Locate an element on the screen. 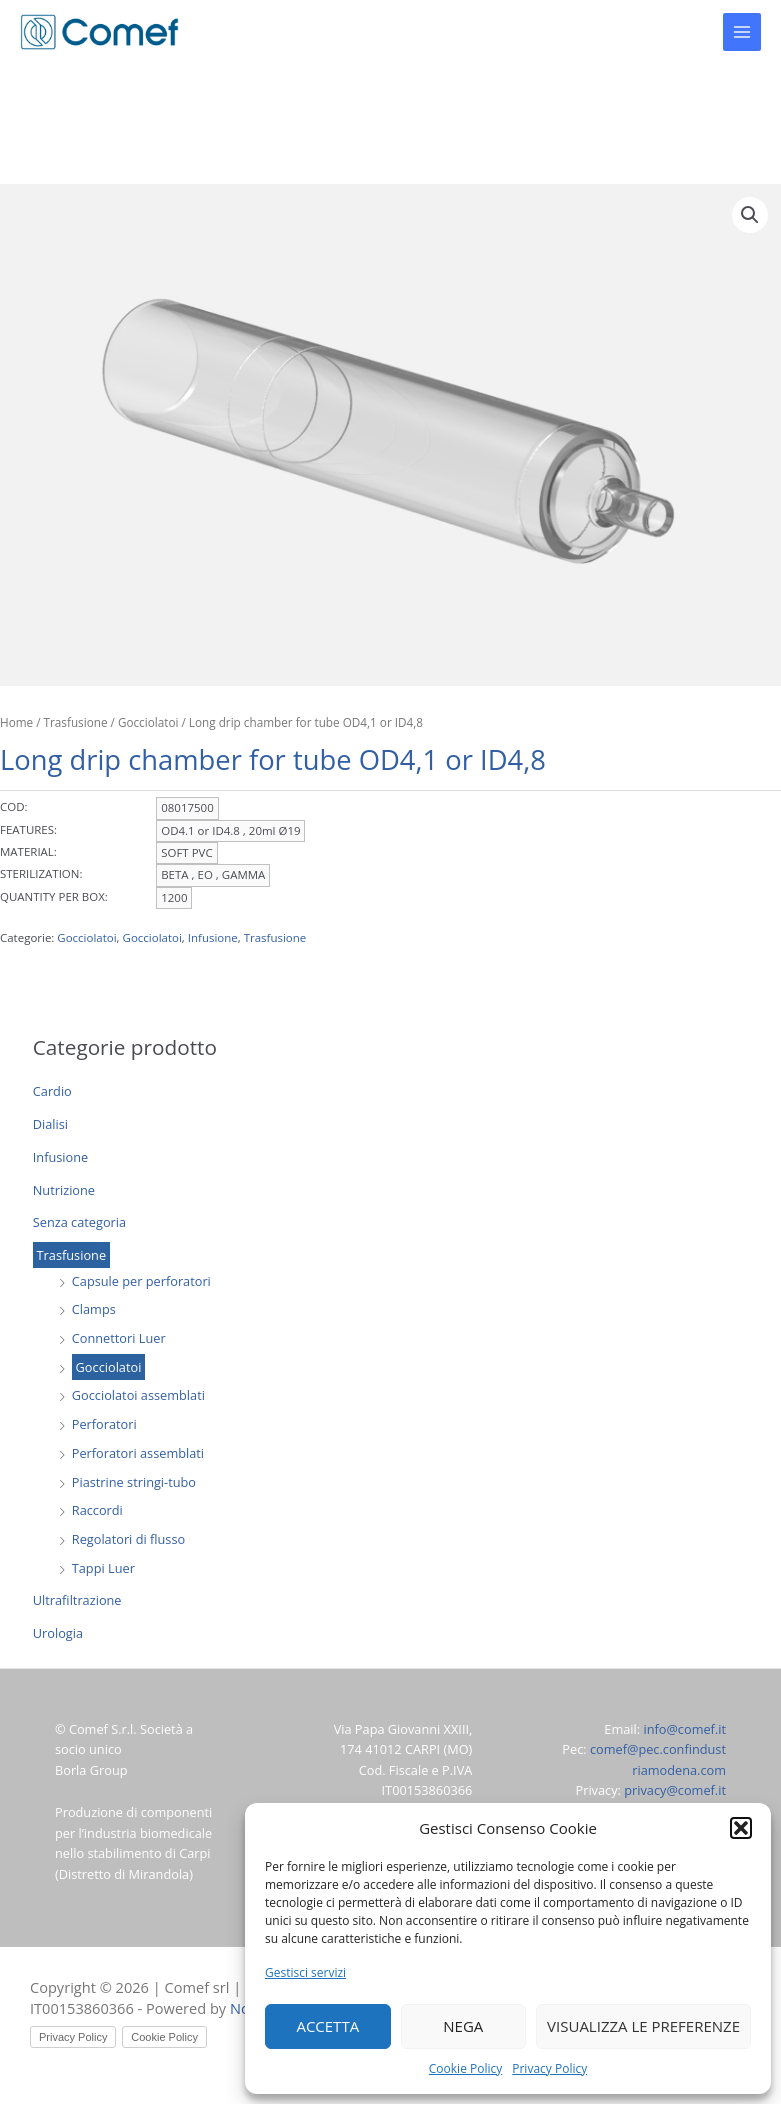  Accetta is located at coordinates (327, 2026).